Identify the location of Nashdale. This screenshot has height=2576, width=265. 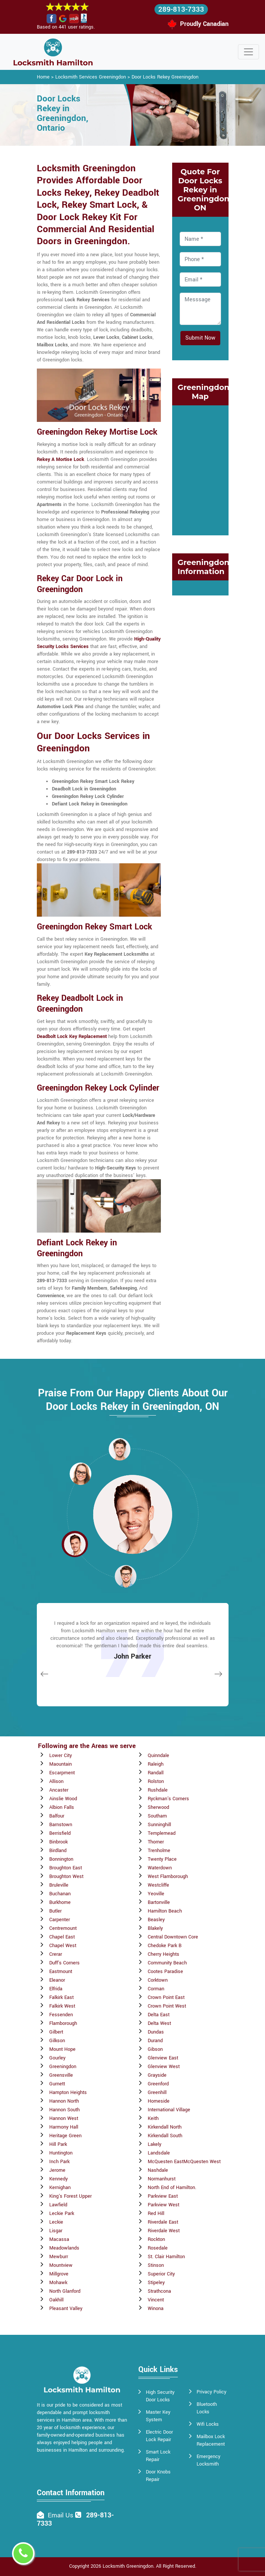
(158, 2170).